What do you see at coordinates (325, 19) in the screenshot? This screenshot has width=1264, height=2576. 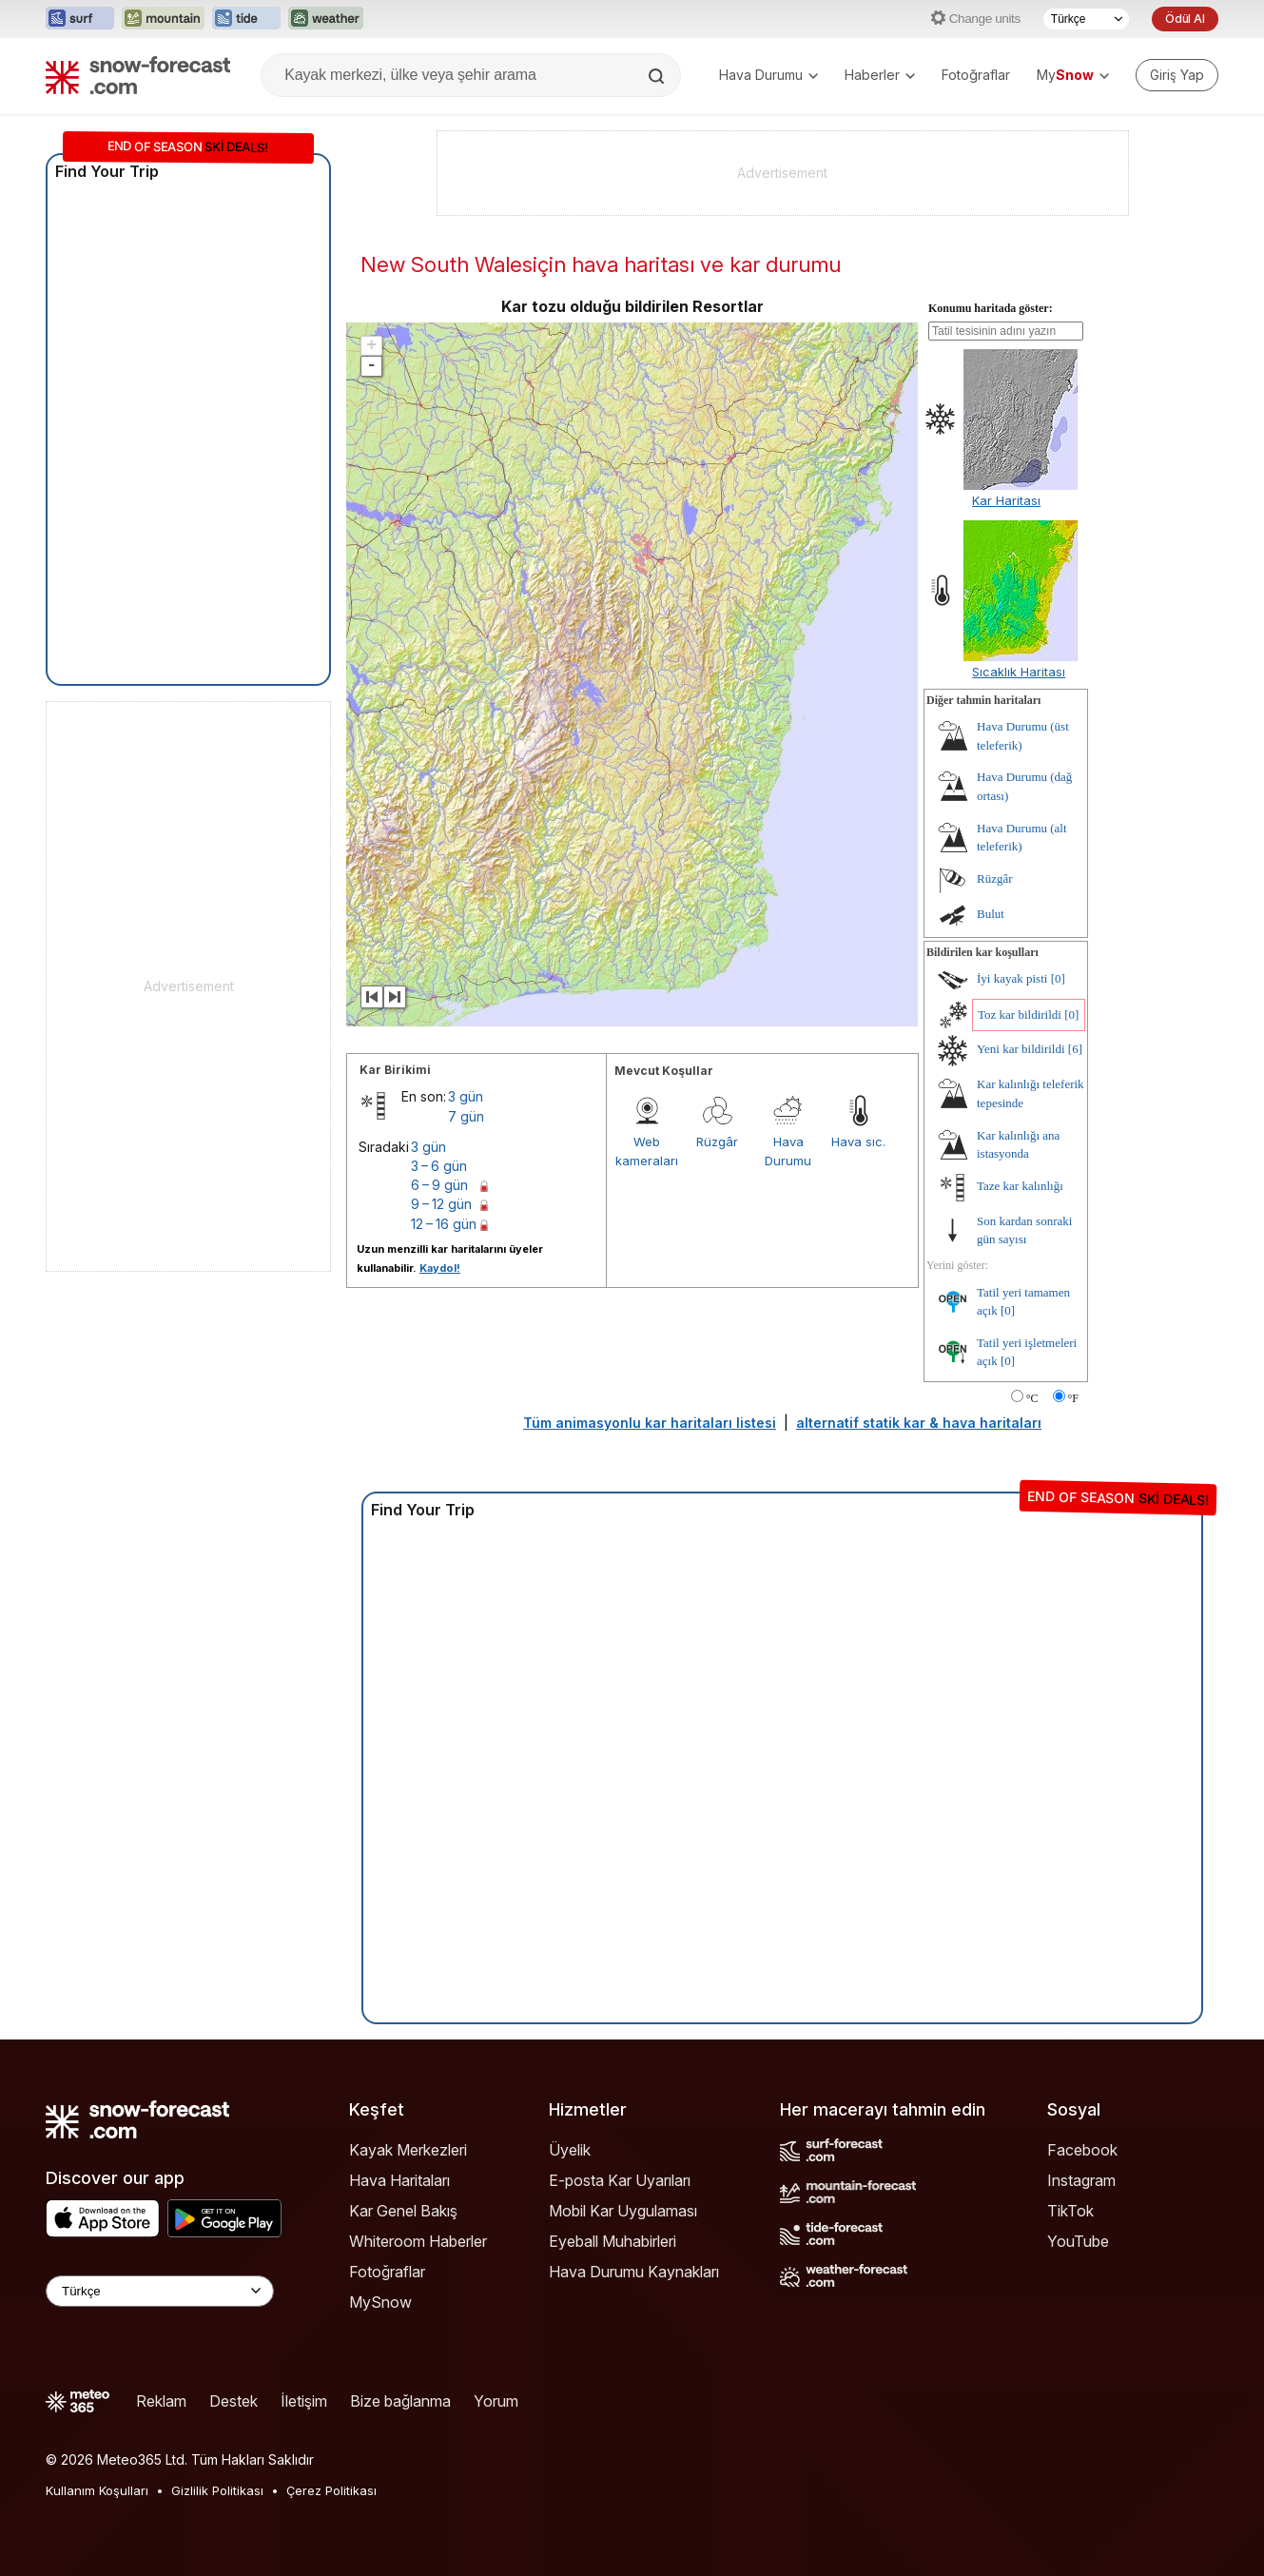 I see `[Weather-Forecast web sitesini yeni sekmede aç]` at bounding box center [325, 19].